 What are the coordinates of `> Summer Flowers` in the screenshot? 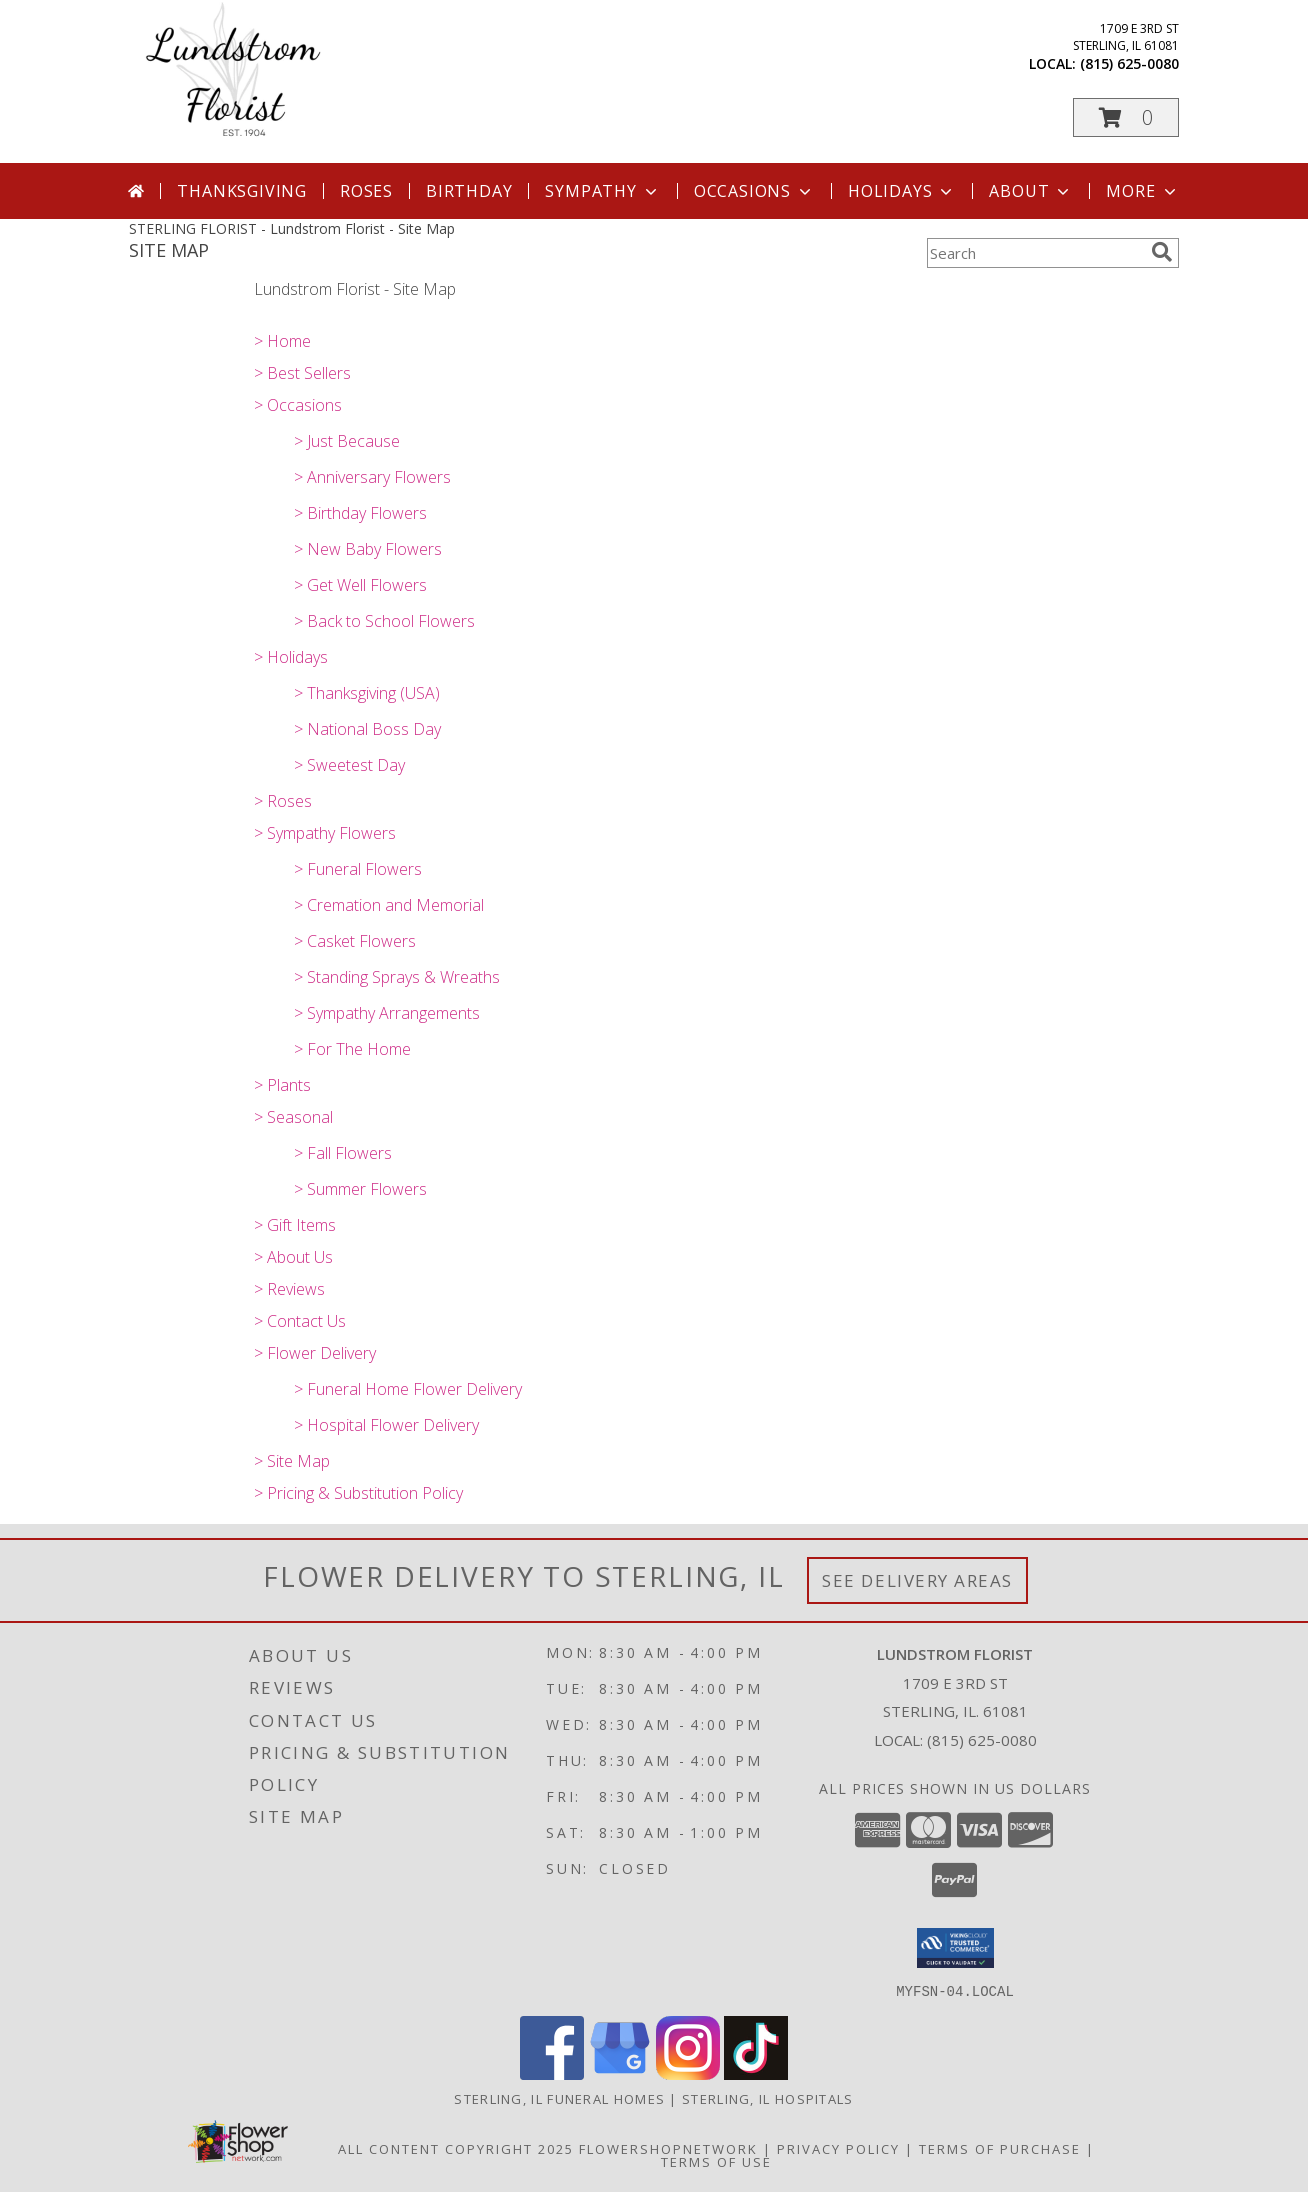 It's located at (360, 1189).